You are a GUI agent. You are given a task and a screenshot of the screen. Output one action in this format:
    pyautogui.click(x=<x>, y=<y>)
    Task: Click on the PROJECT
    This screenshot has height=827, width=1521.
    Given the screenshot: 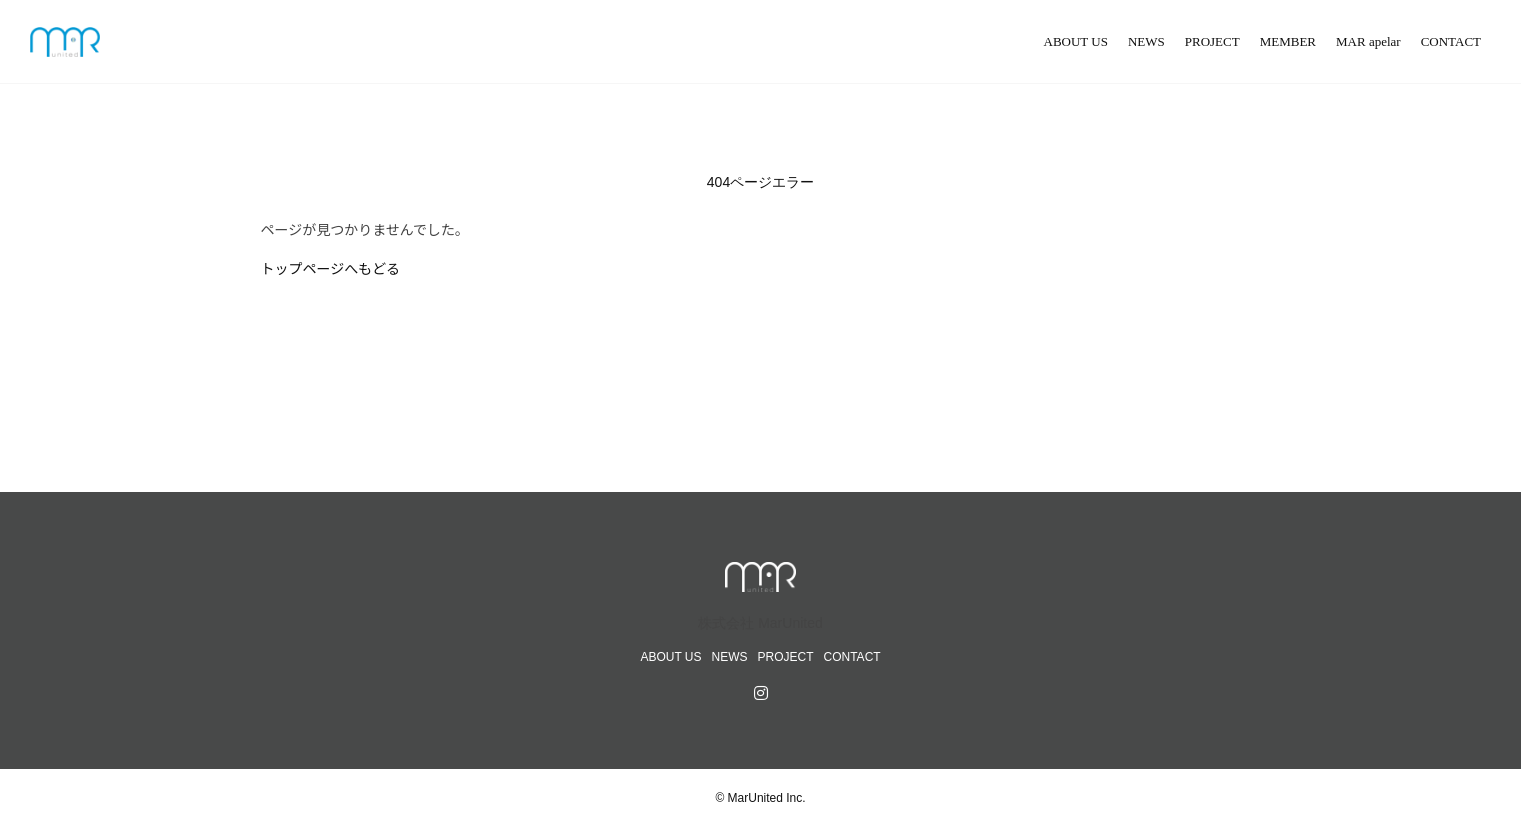 What is the action you would take?
    pyautogui.click(x=1212, y=41)
    